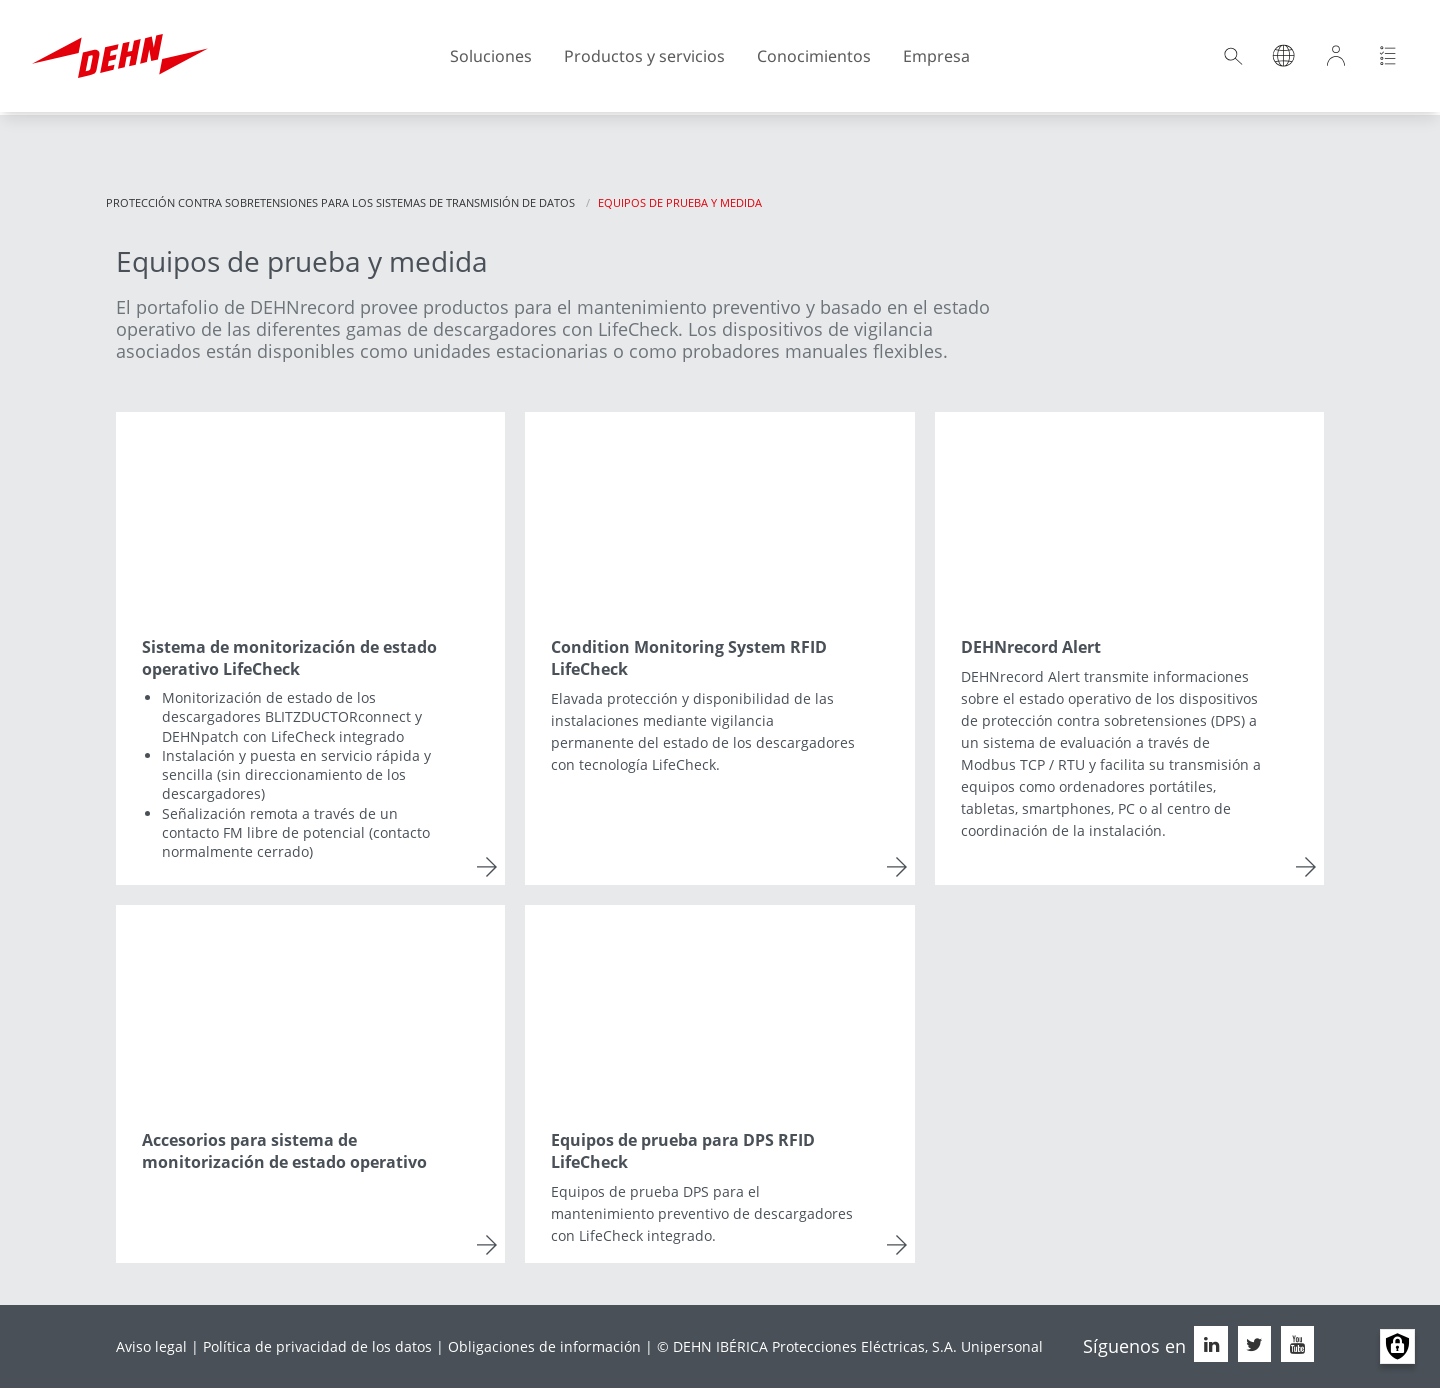  I want to click on Política de privacidad de los datos, so click(317, 1346).